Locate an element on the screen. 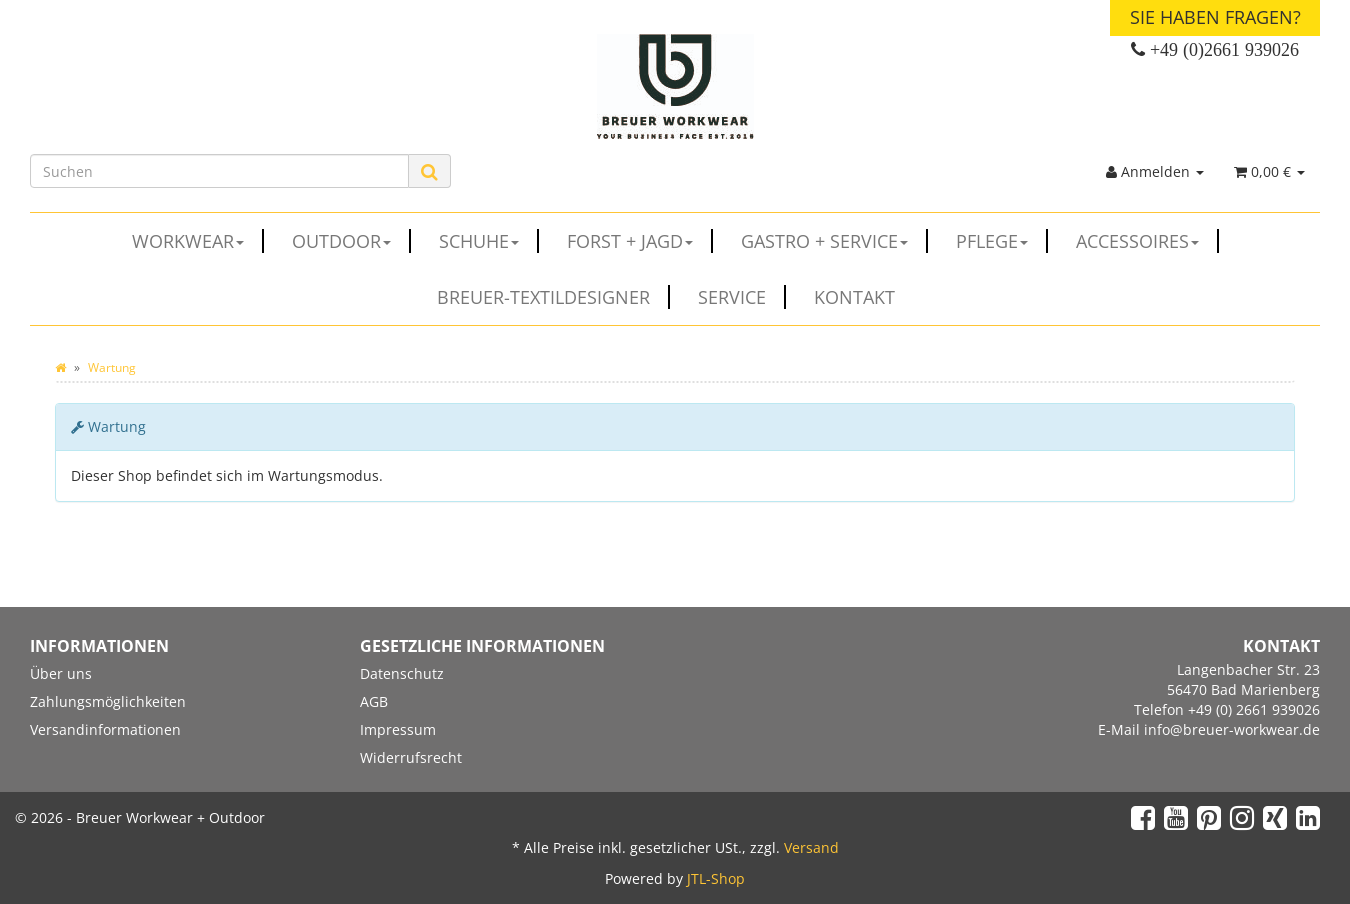 The width and height of the screenshot is (1350, 904). Zahlungsmöglichkeiten is located at coordinates (108, 701).